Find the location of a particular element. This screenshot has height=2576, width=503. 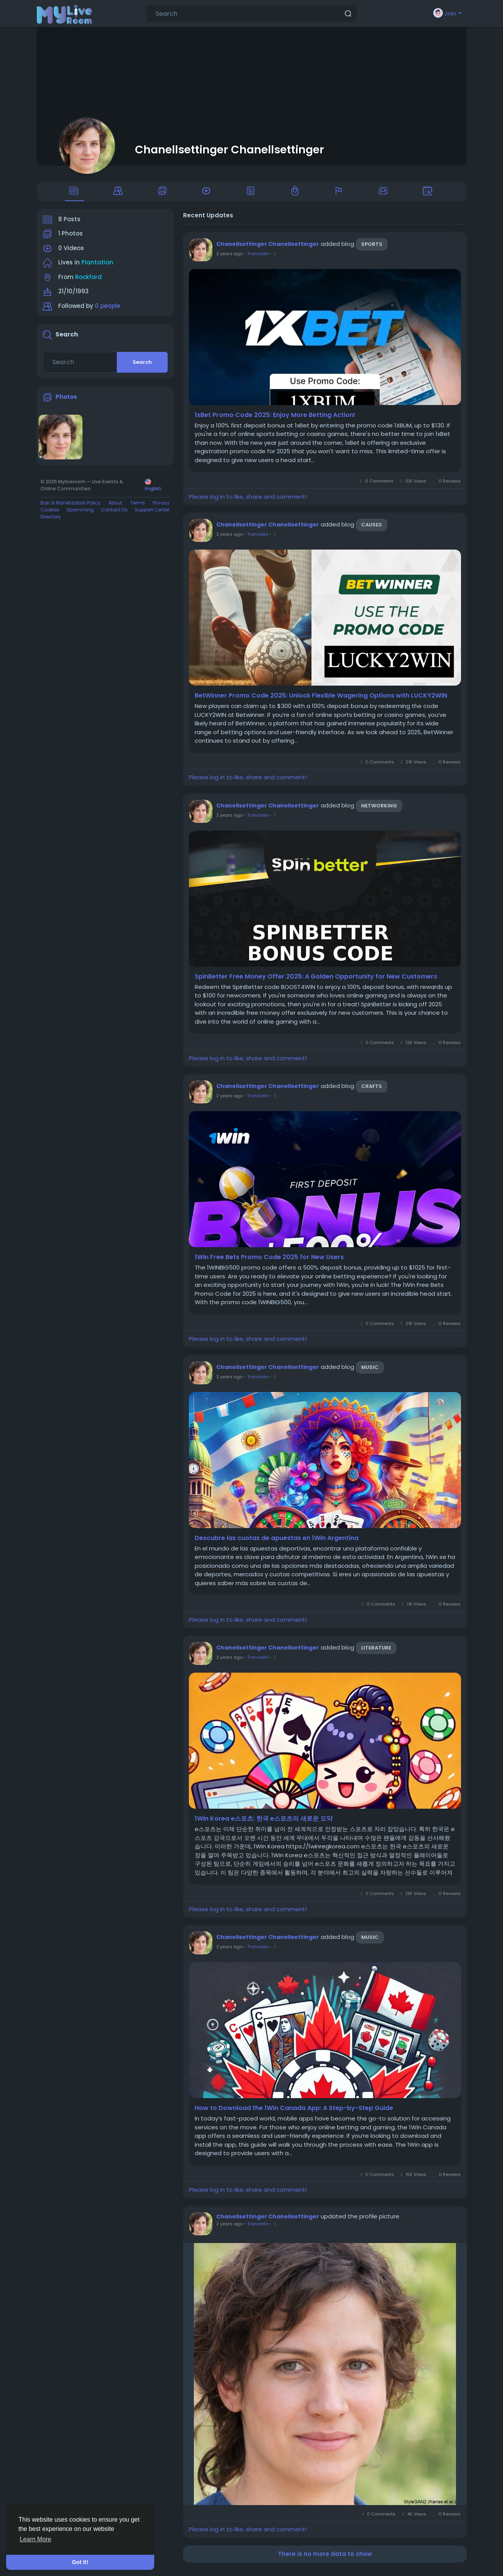

Learn More [button] is located at coordinates (35, 2539).